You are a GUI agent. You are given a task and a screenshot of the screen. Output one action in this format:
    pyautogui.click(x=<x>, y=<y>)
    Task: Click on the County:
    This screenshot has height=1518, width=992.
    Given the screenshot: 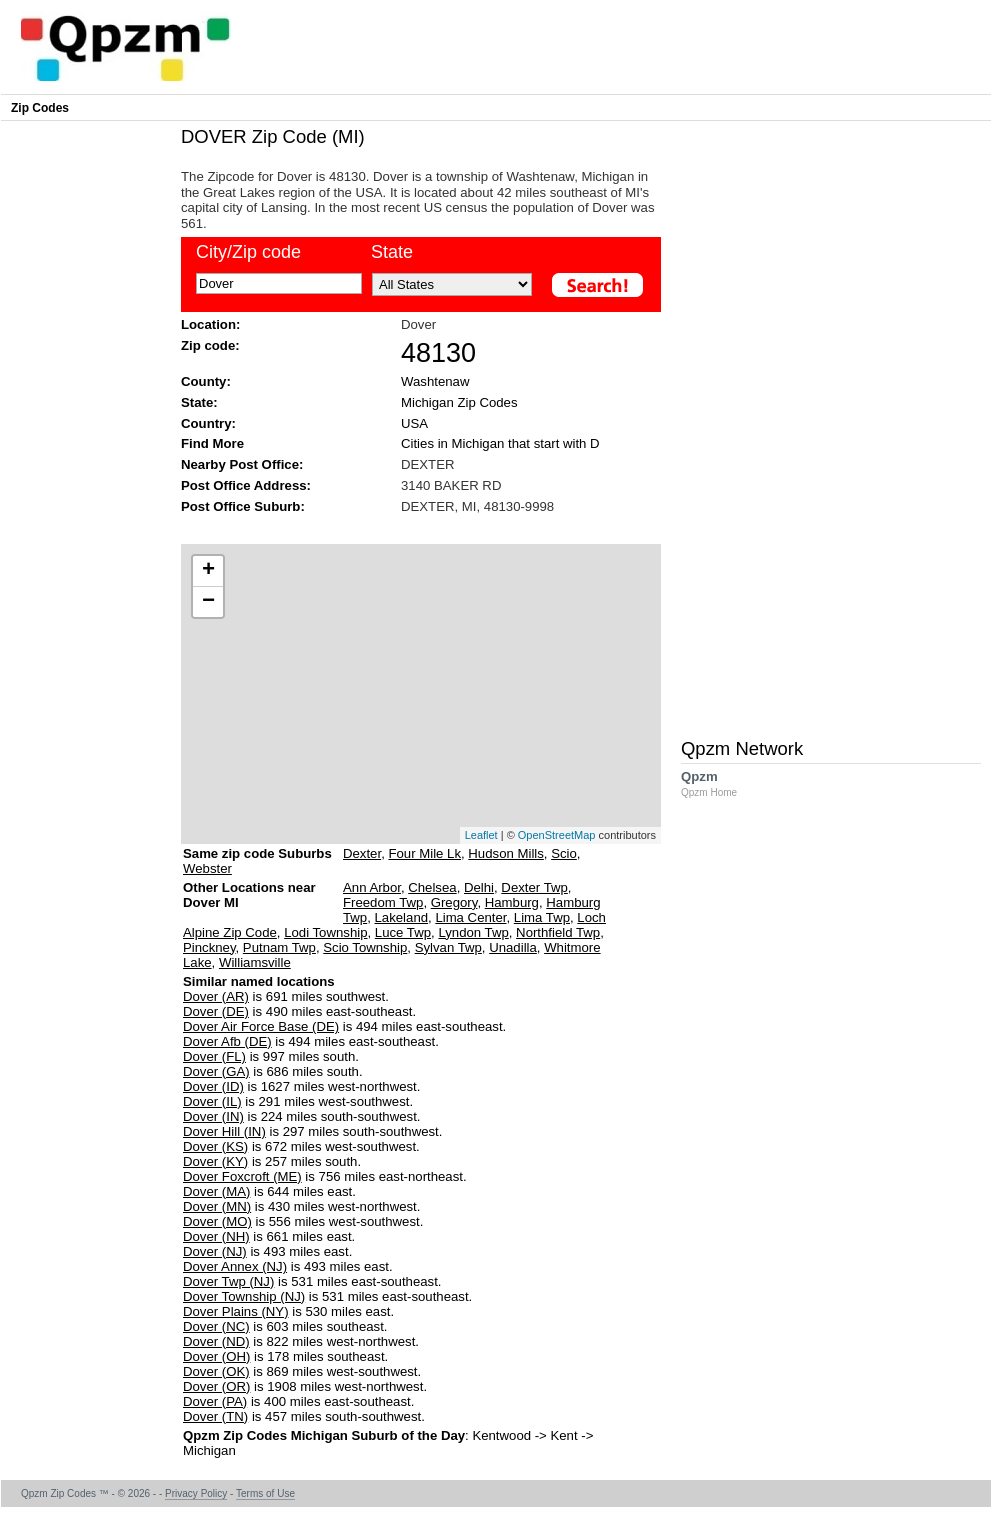 What is the action you would take?
    pyautogui.click(x=206, y=381)
    